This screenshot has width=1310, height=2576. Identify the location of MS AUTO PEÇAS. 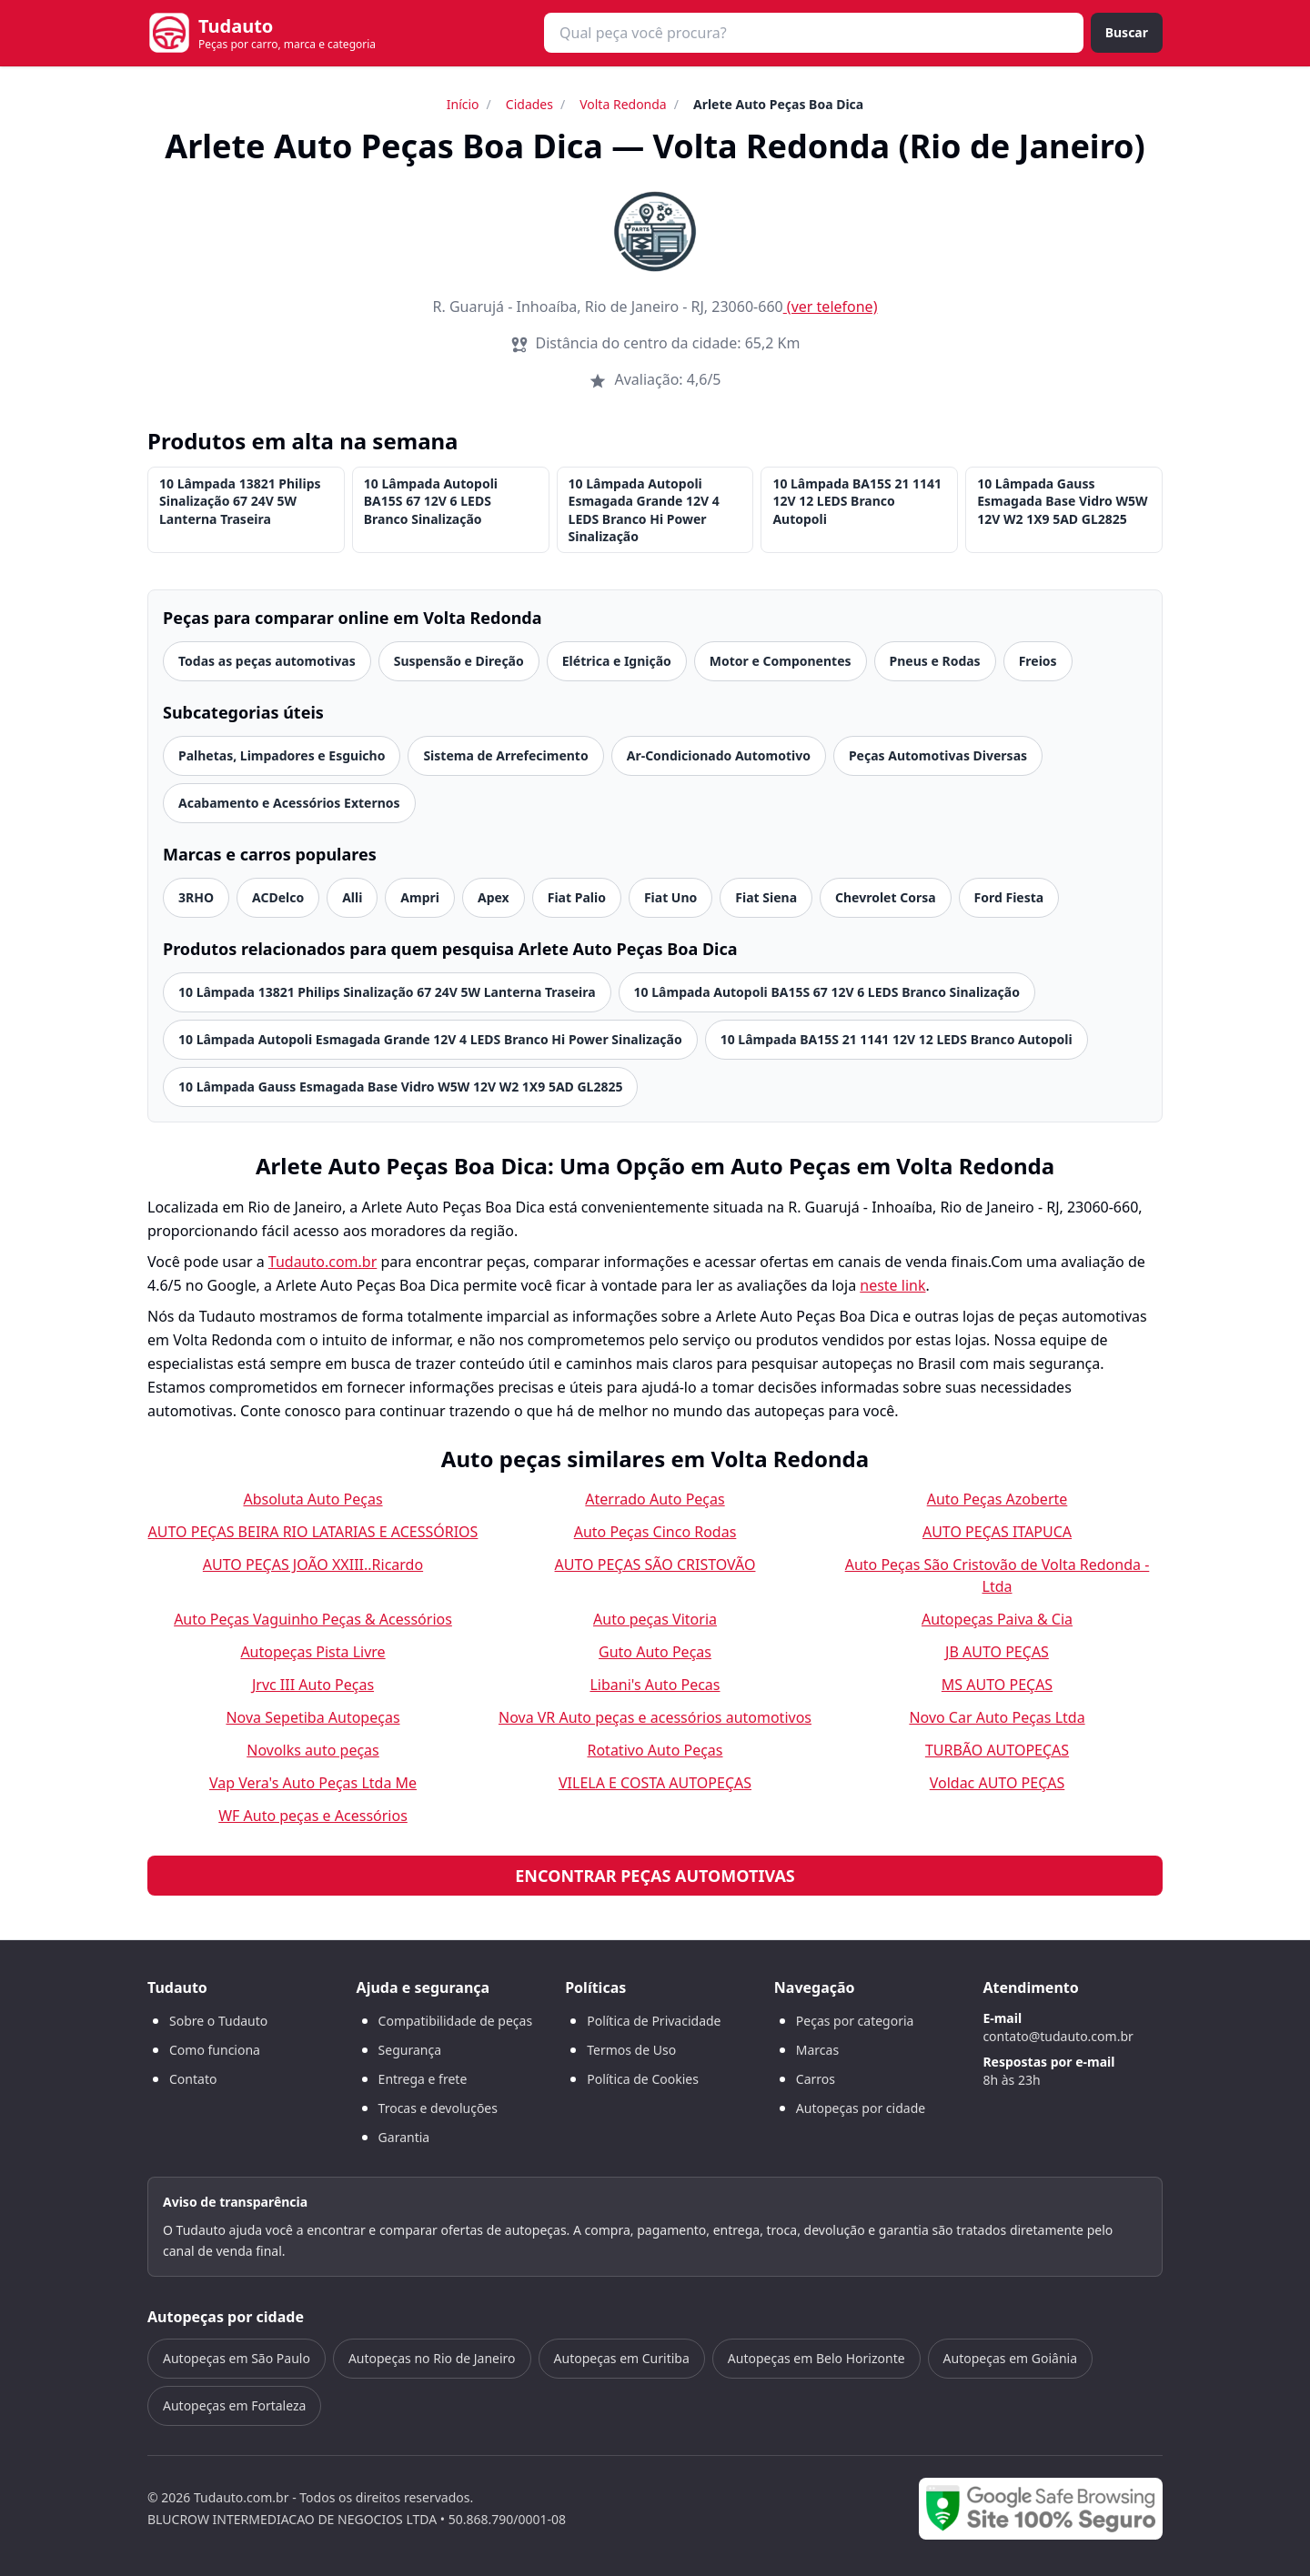
(997, 1685).